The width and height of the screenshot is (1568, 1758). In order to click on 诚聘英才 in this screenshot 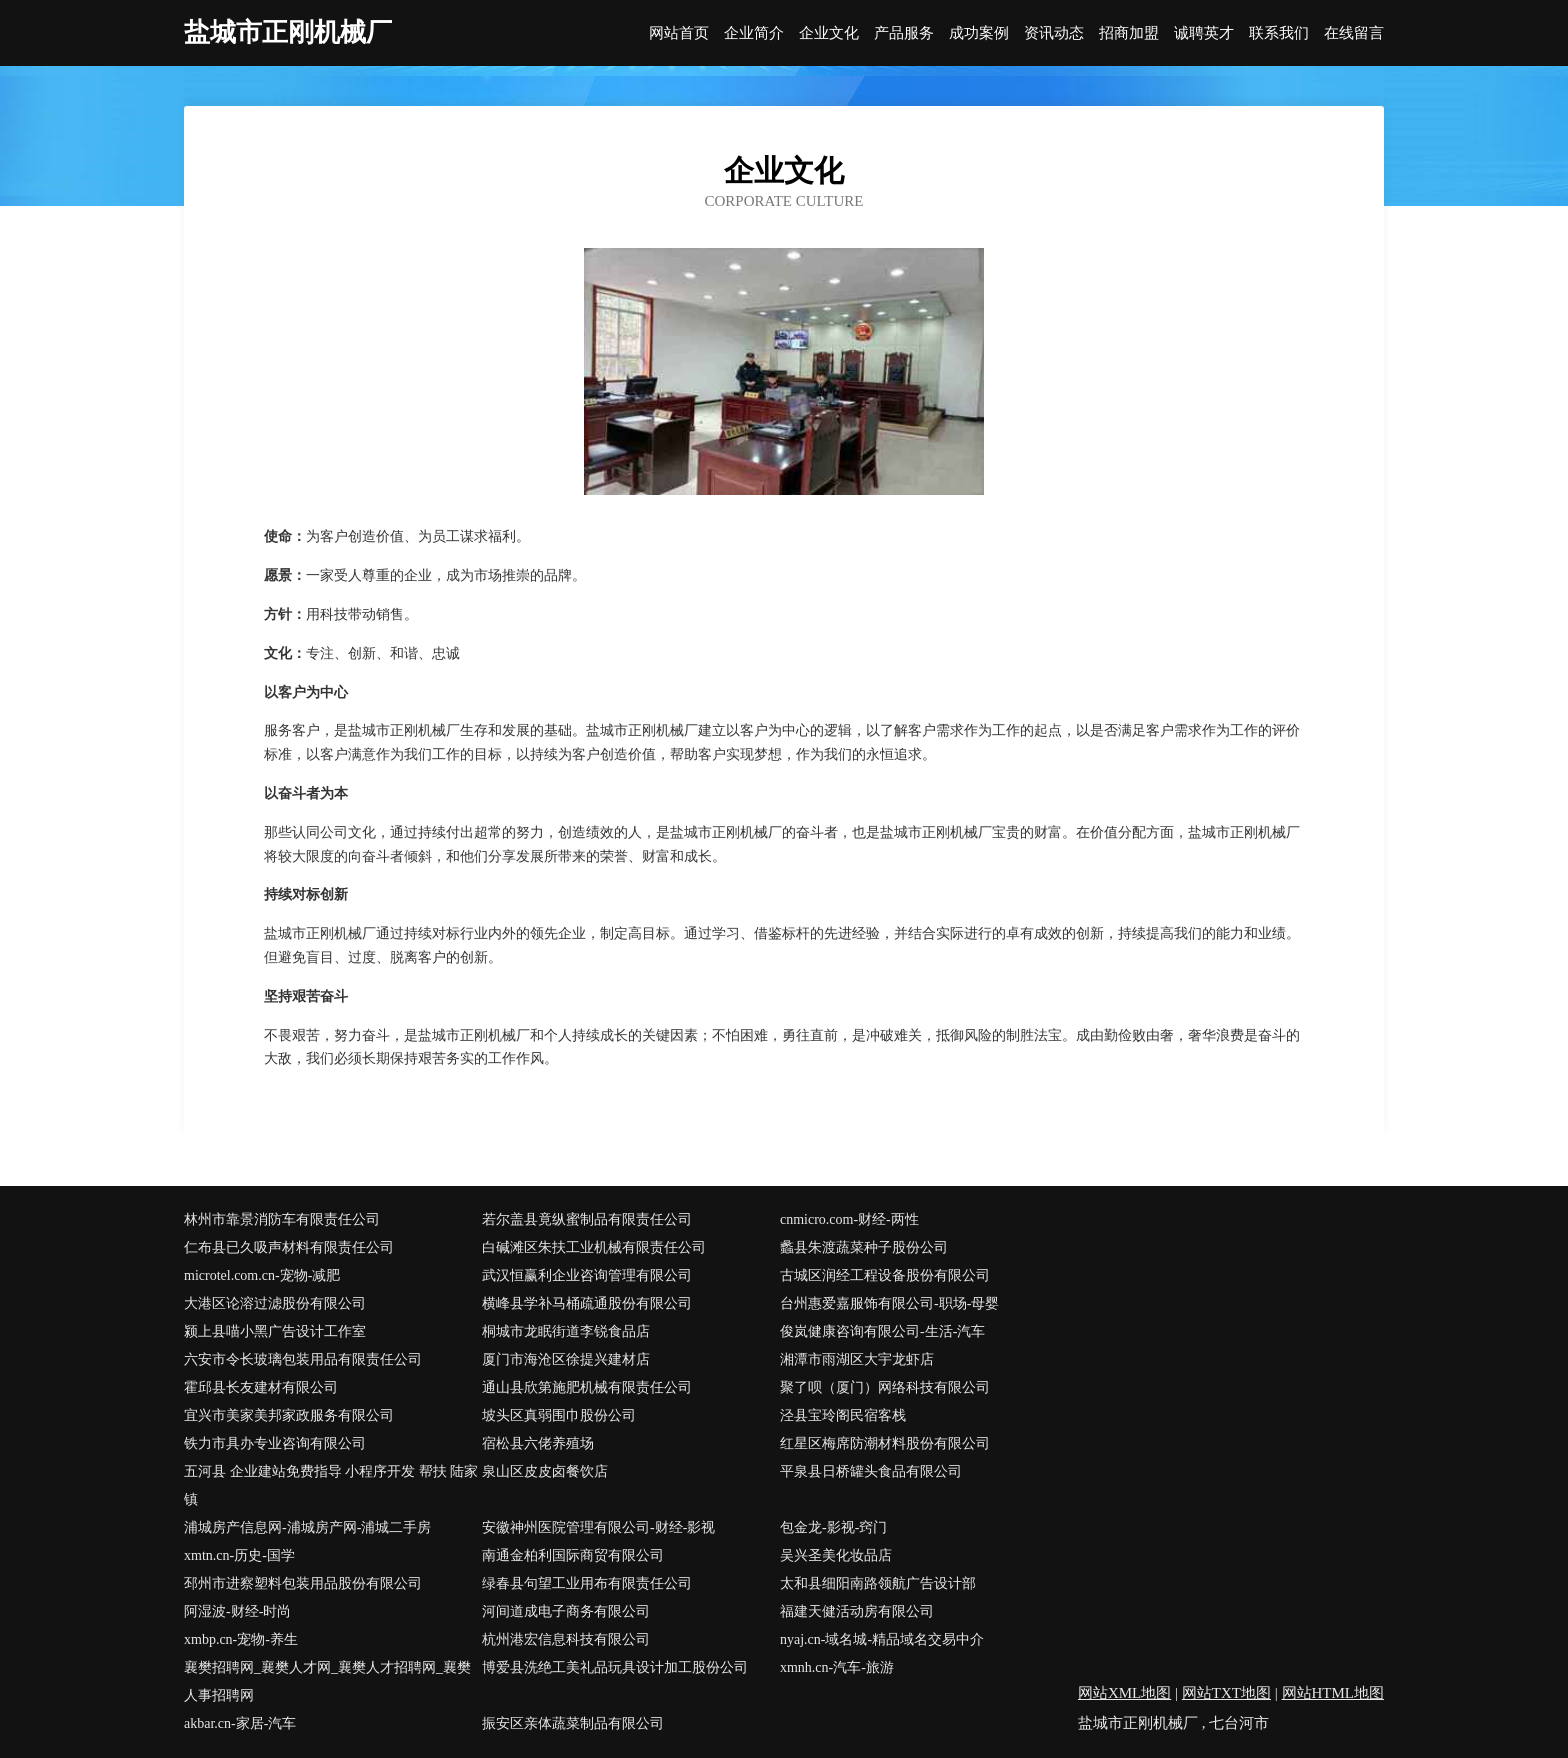, I will do `click(1204, 33)`.